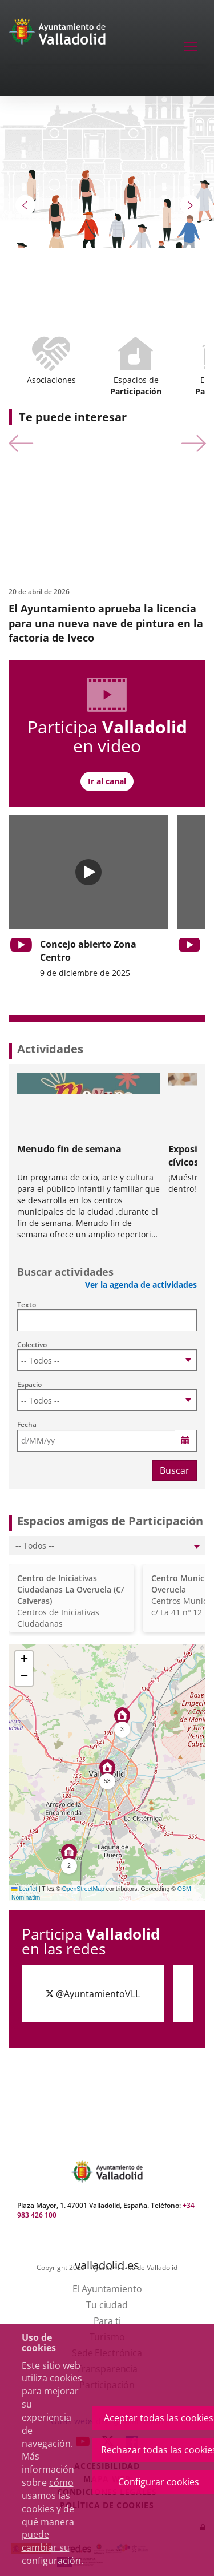 The image size is (214, 2576). What do you see at coordinates (27, 1424) in the screenshot?
I see `Fecha` at bounding box center [27, 1424].